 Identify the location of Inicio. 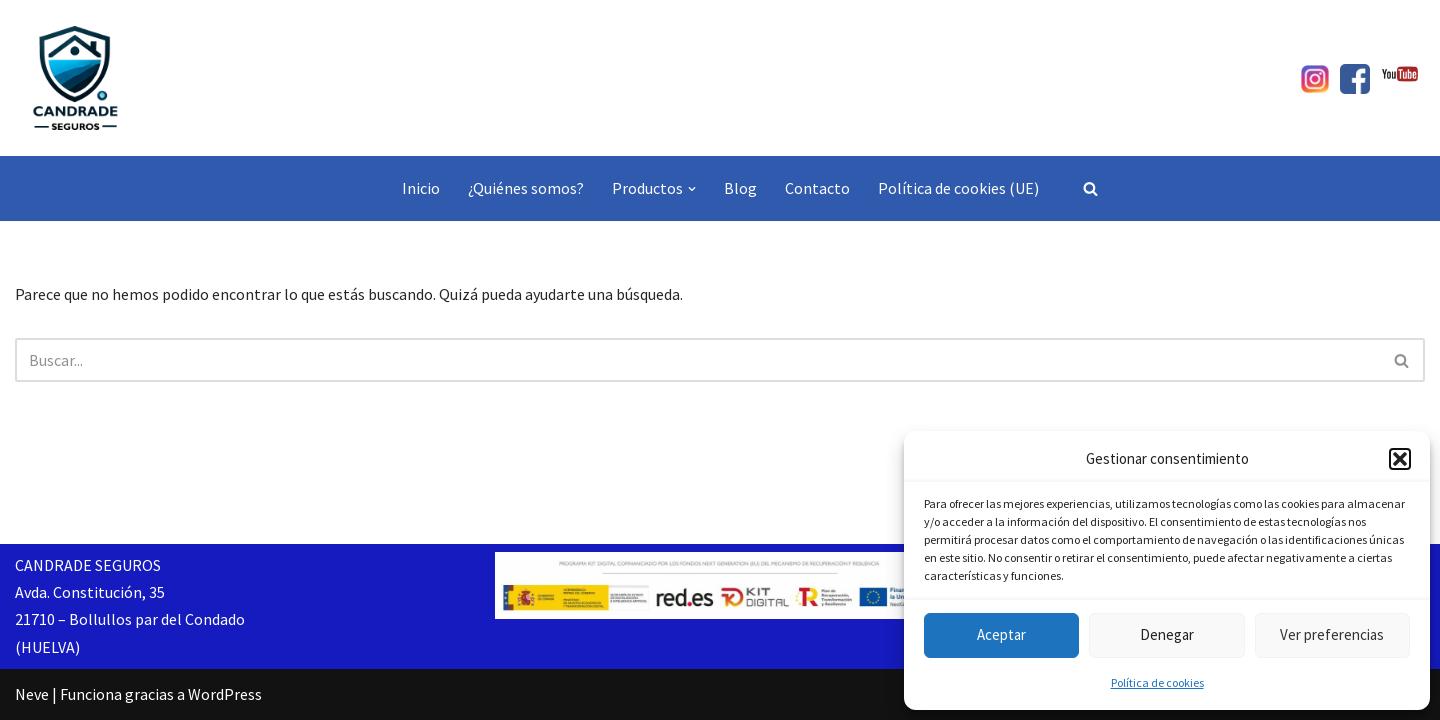
(421, 188).